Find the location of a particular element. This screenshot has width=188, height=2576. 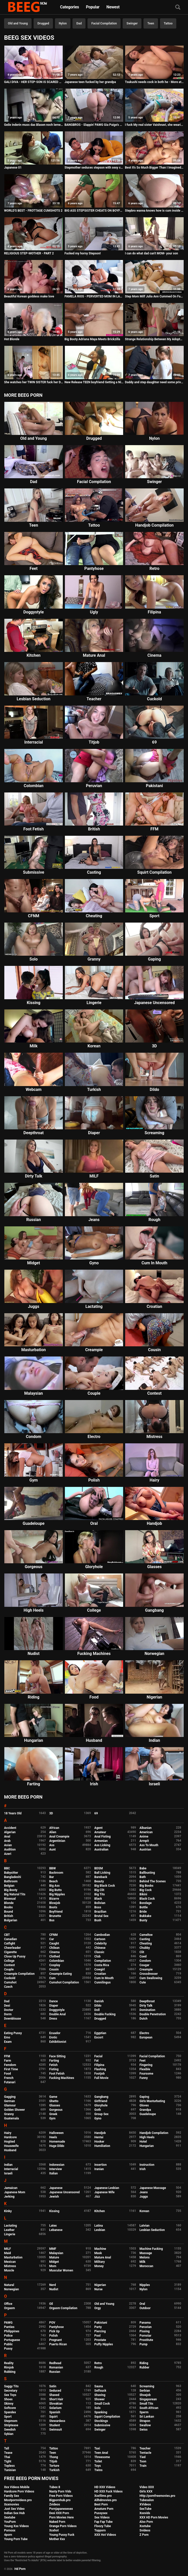

Sybian is located at coordinates (8, 2434).